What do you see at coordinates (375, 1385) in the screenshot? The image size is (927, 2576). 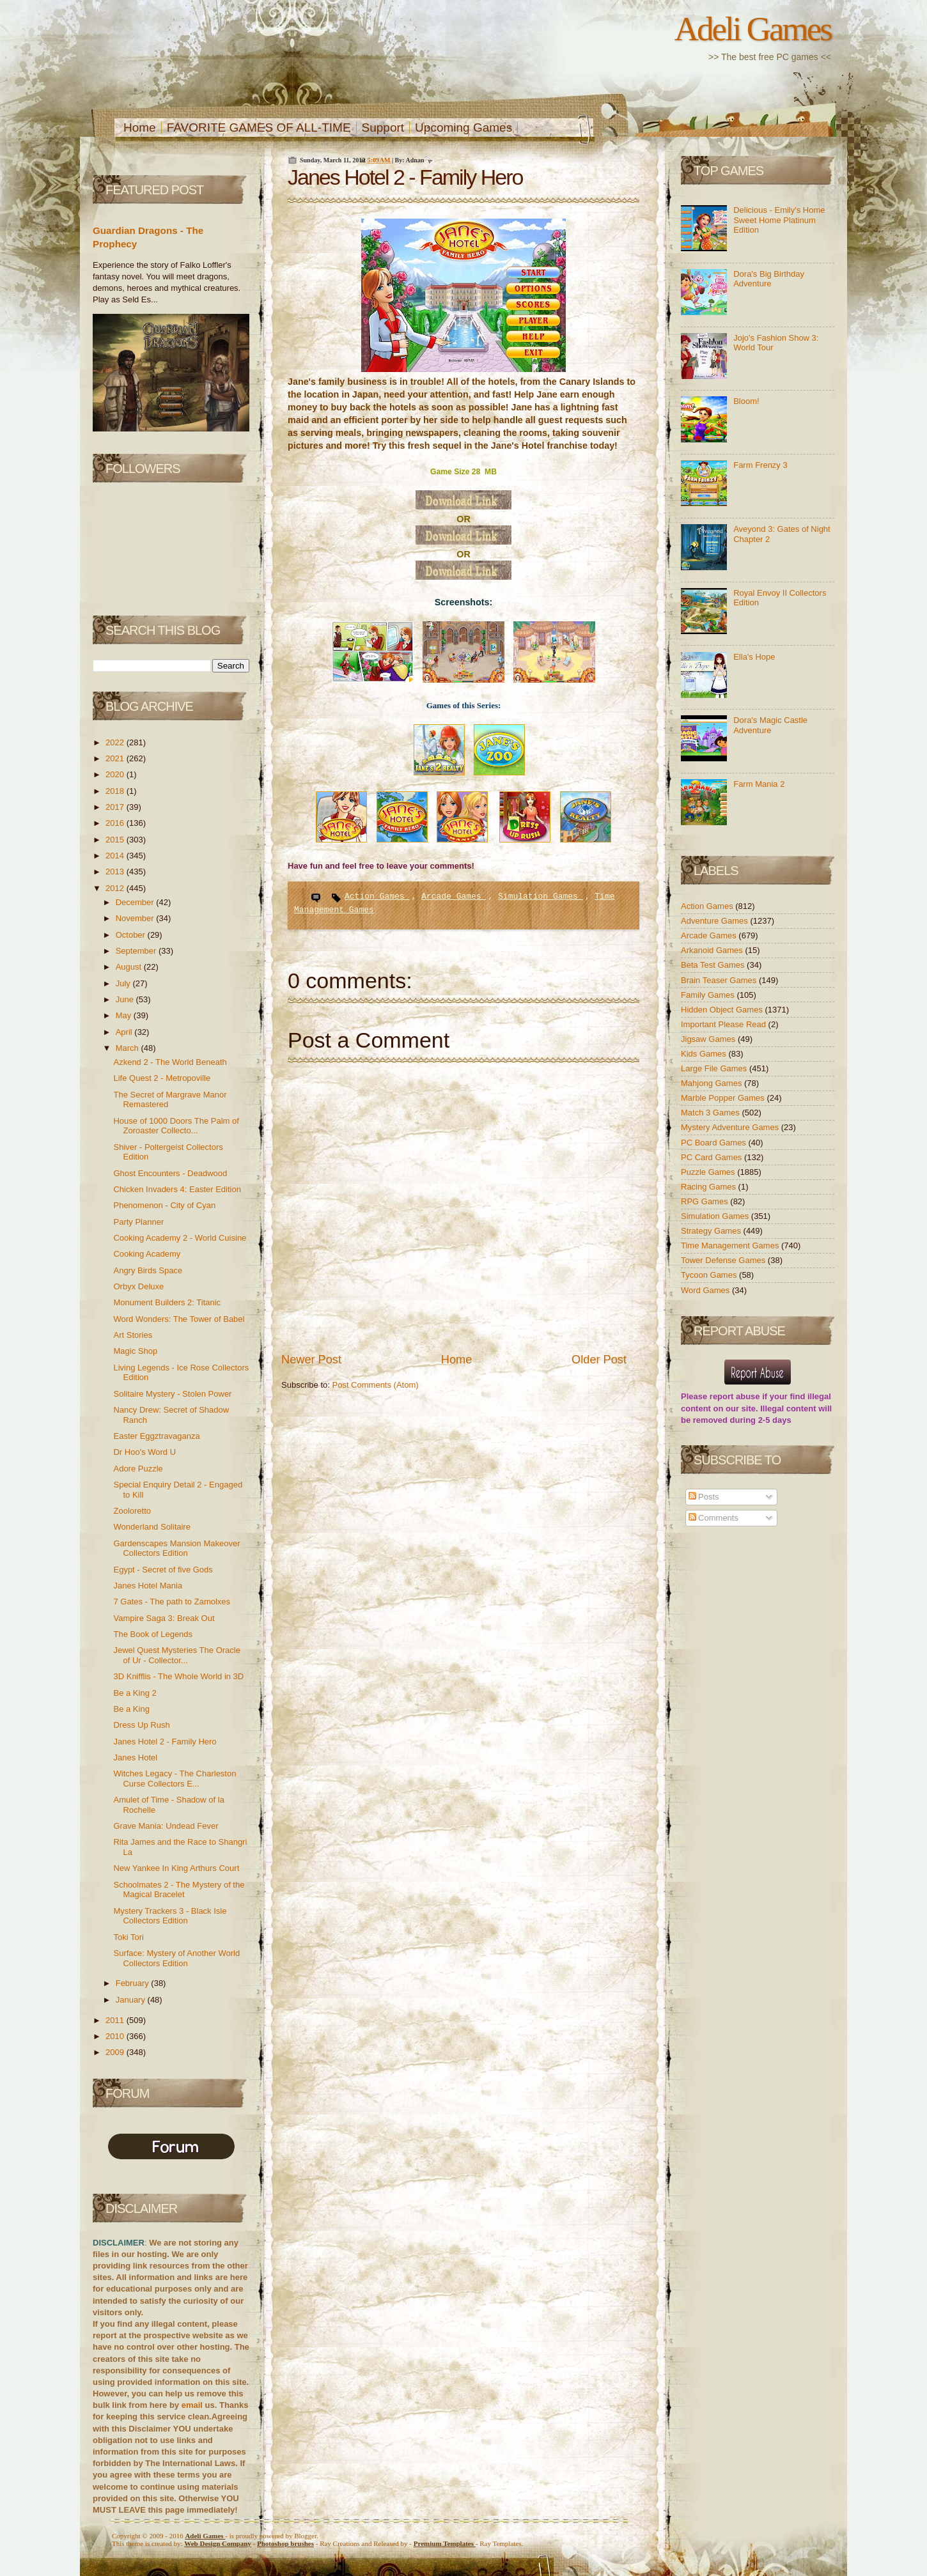 I see `Post Comments (Atom)` at bounding box center [375, 1385].